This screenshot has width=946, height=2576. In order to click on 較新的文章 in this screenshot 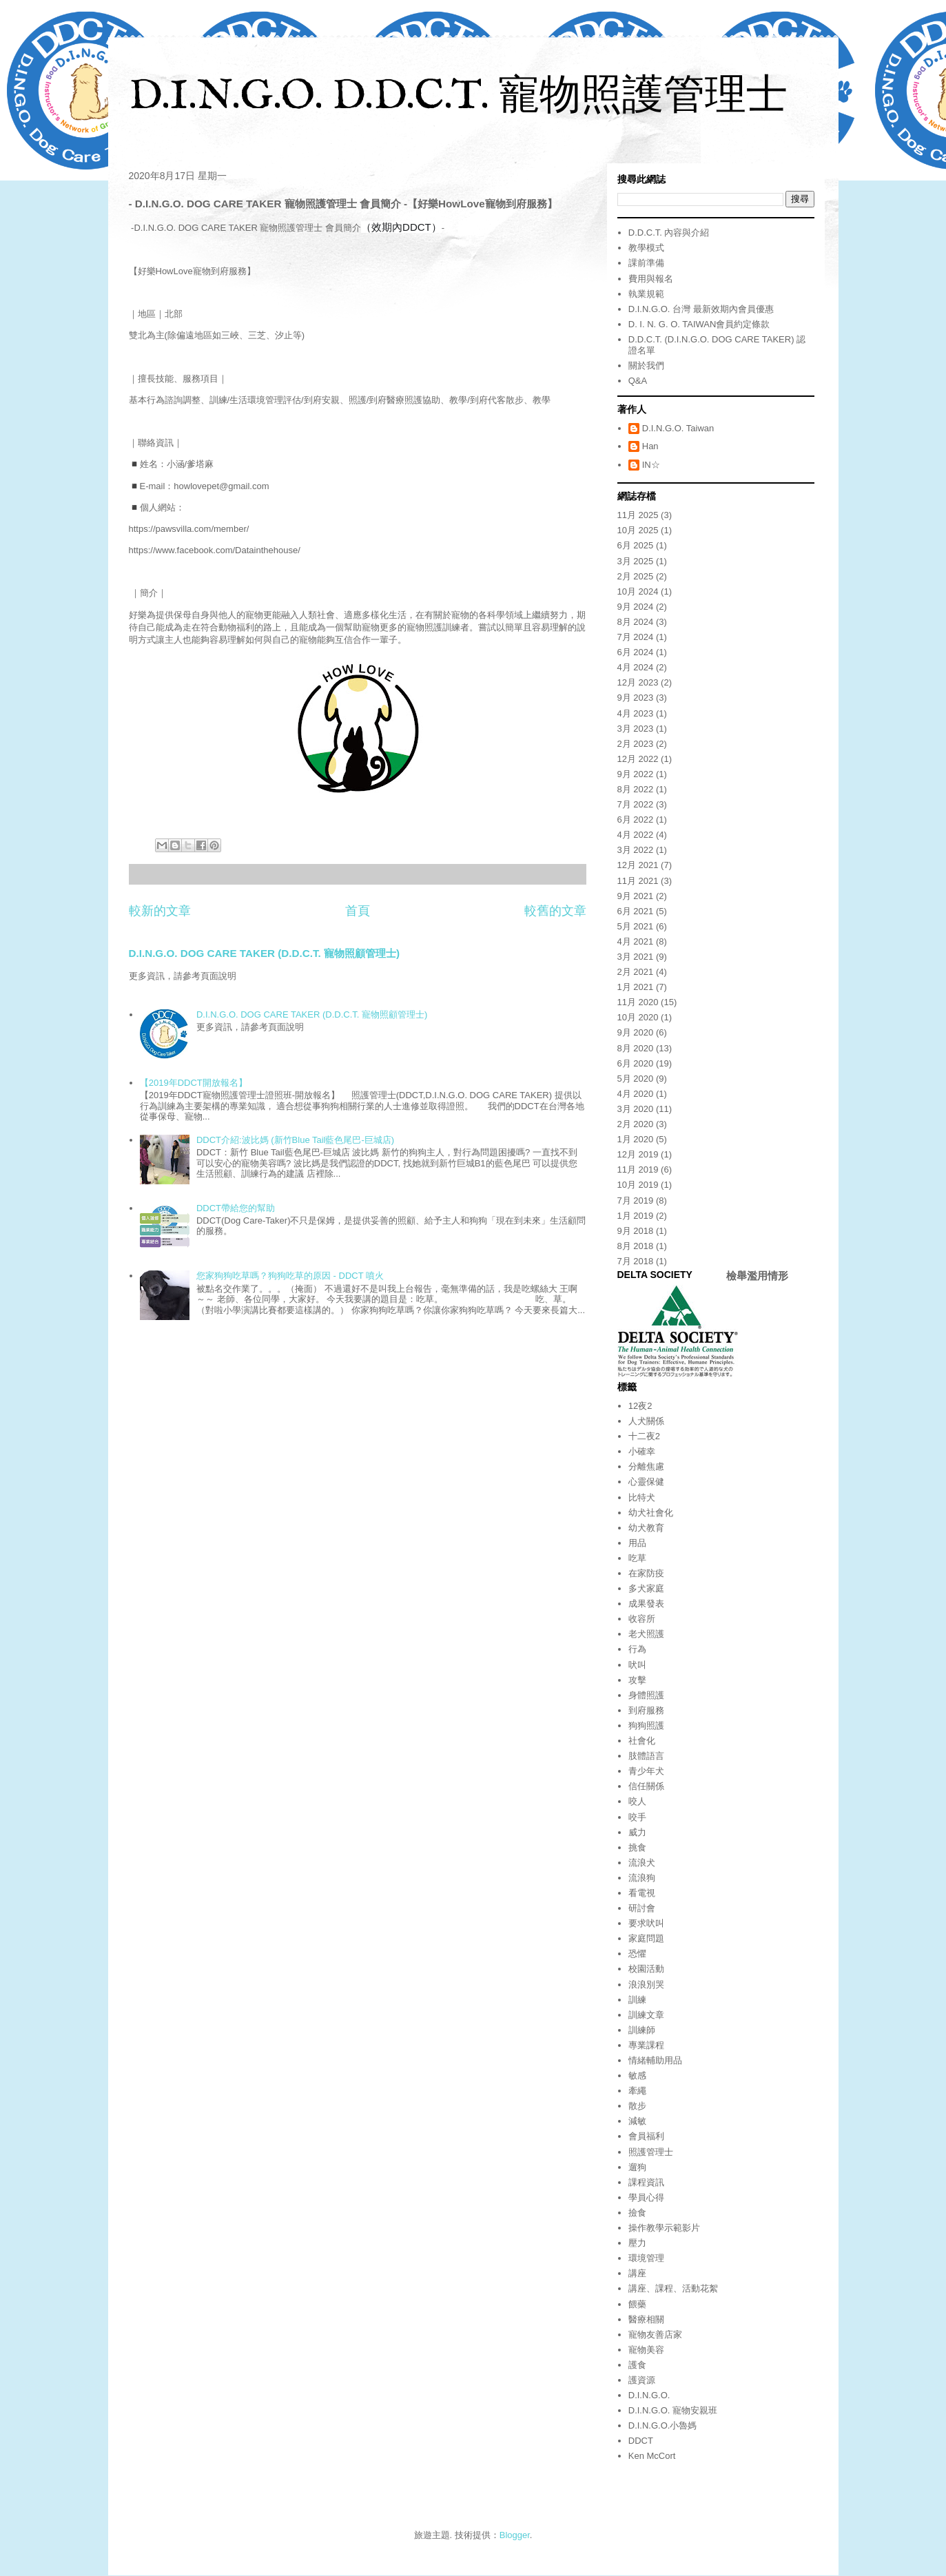, I will do `click(160, 911)`.